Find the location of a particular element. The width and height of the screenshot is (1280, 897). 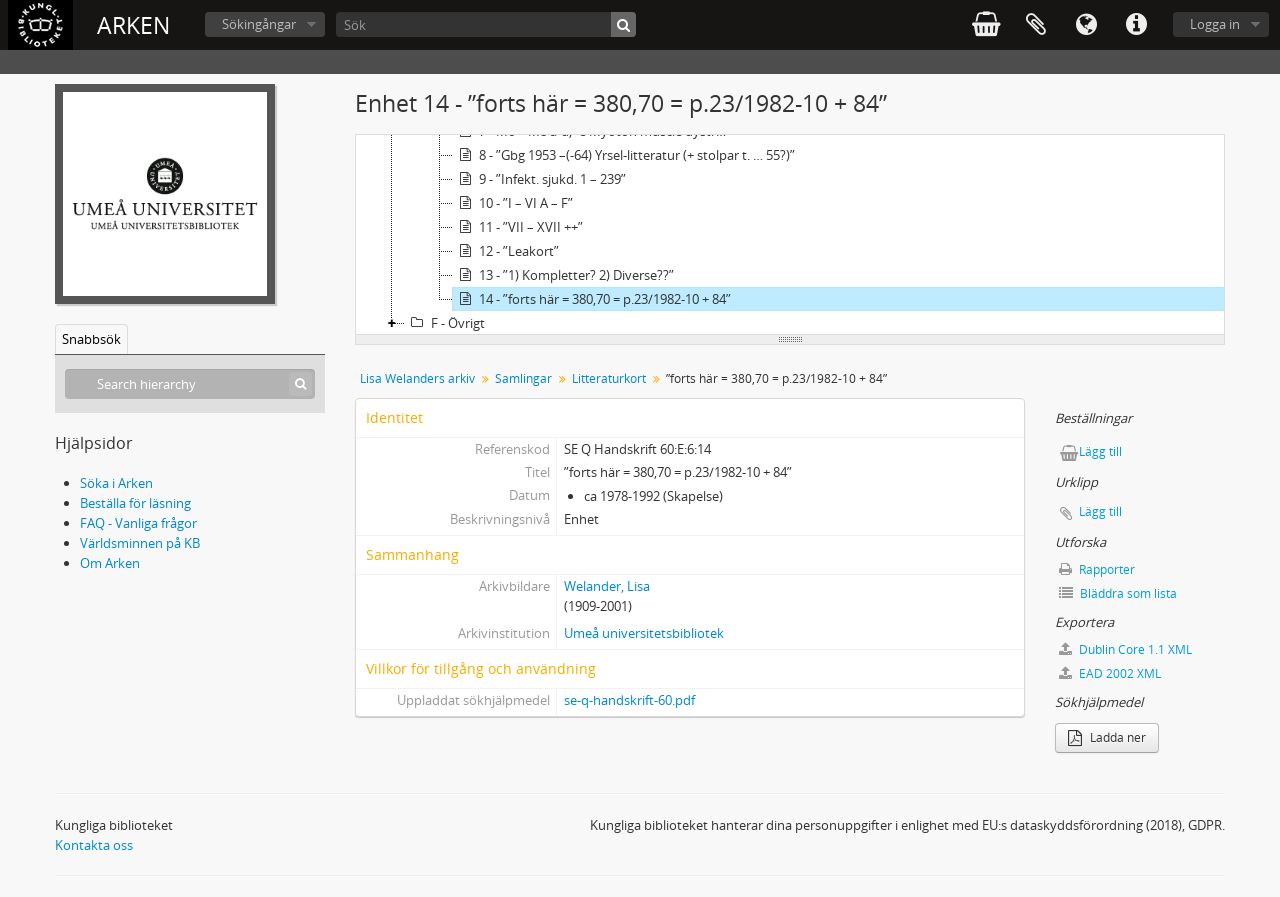

F - Övrigt is located at coordinates (445, 323).